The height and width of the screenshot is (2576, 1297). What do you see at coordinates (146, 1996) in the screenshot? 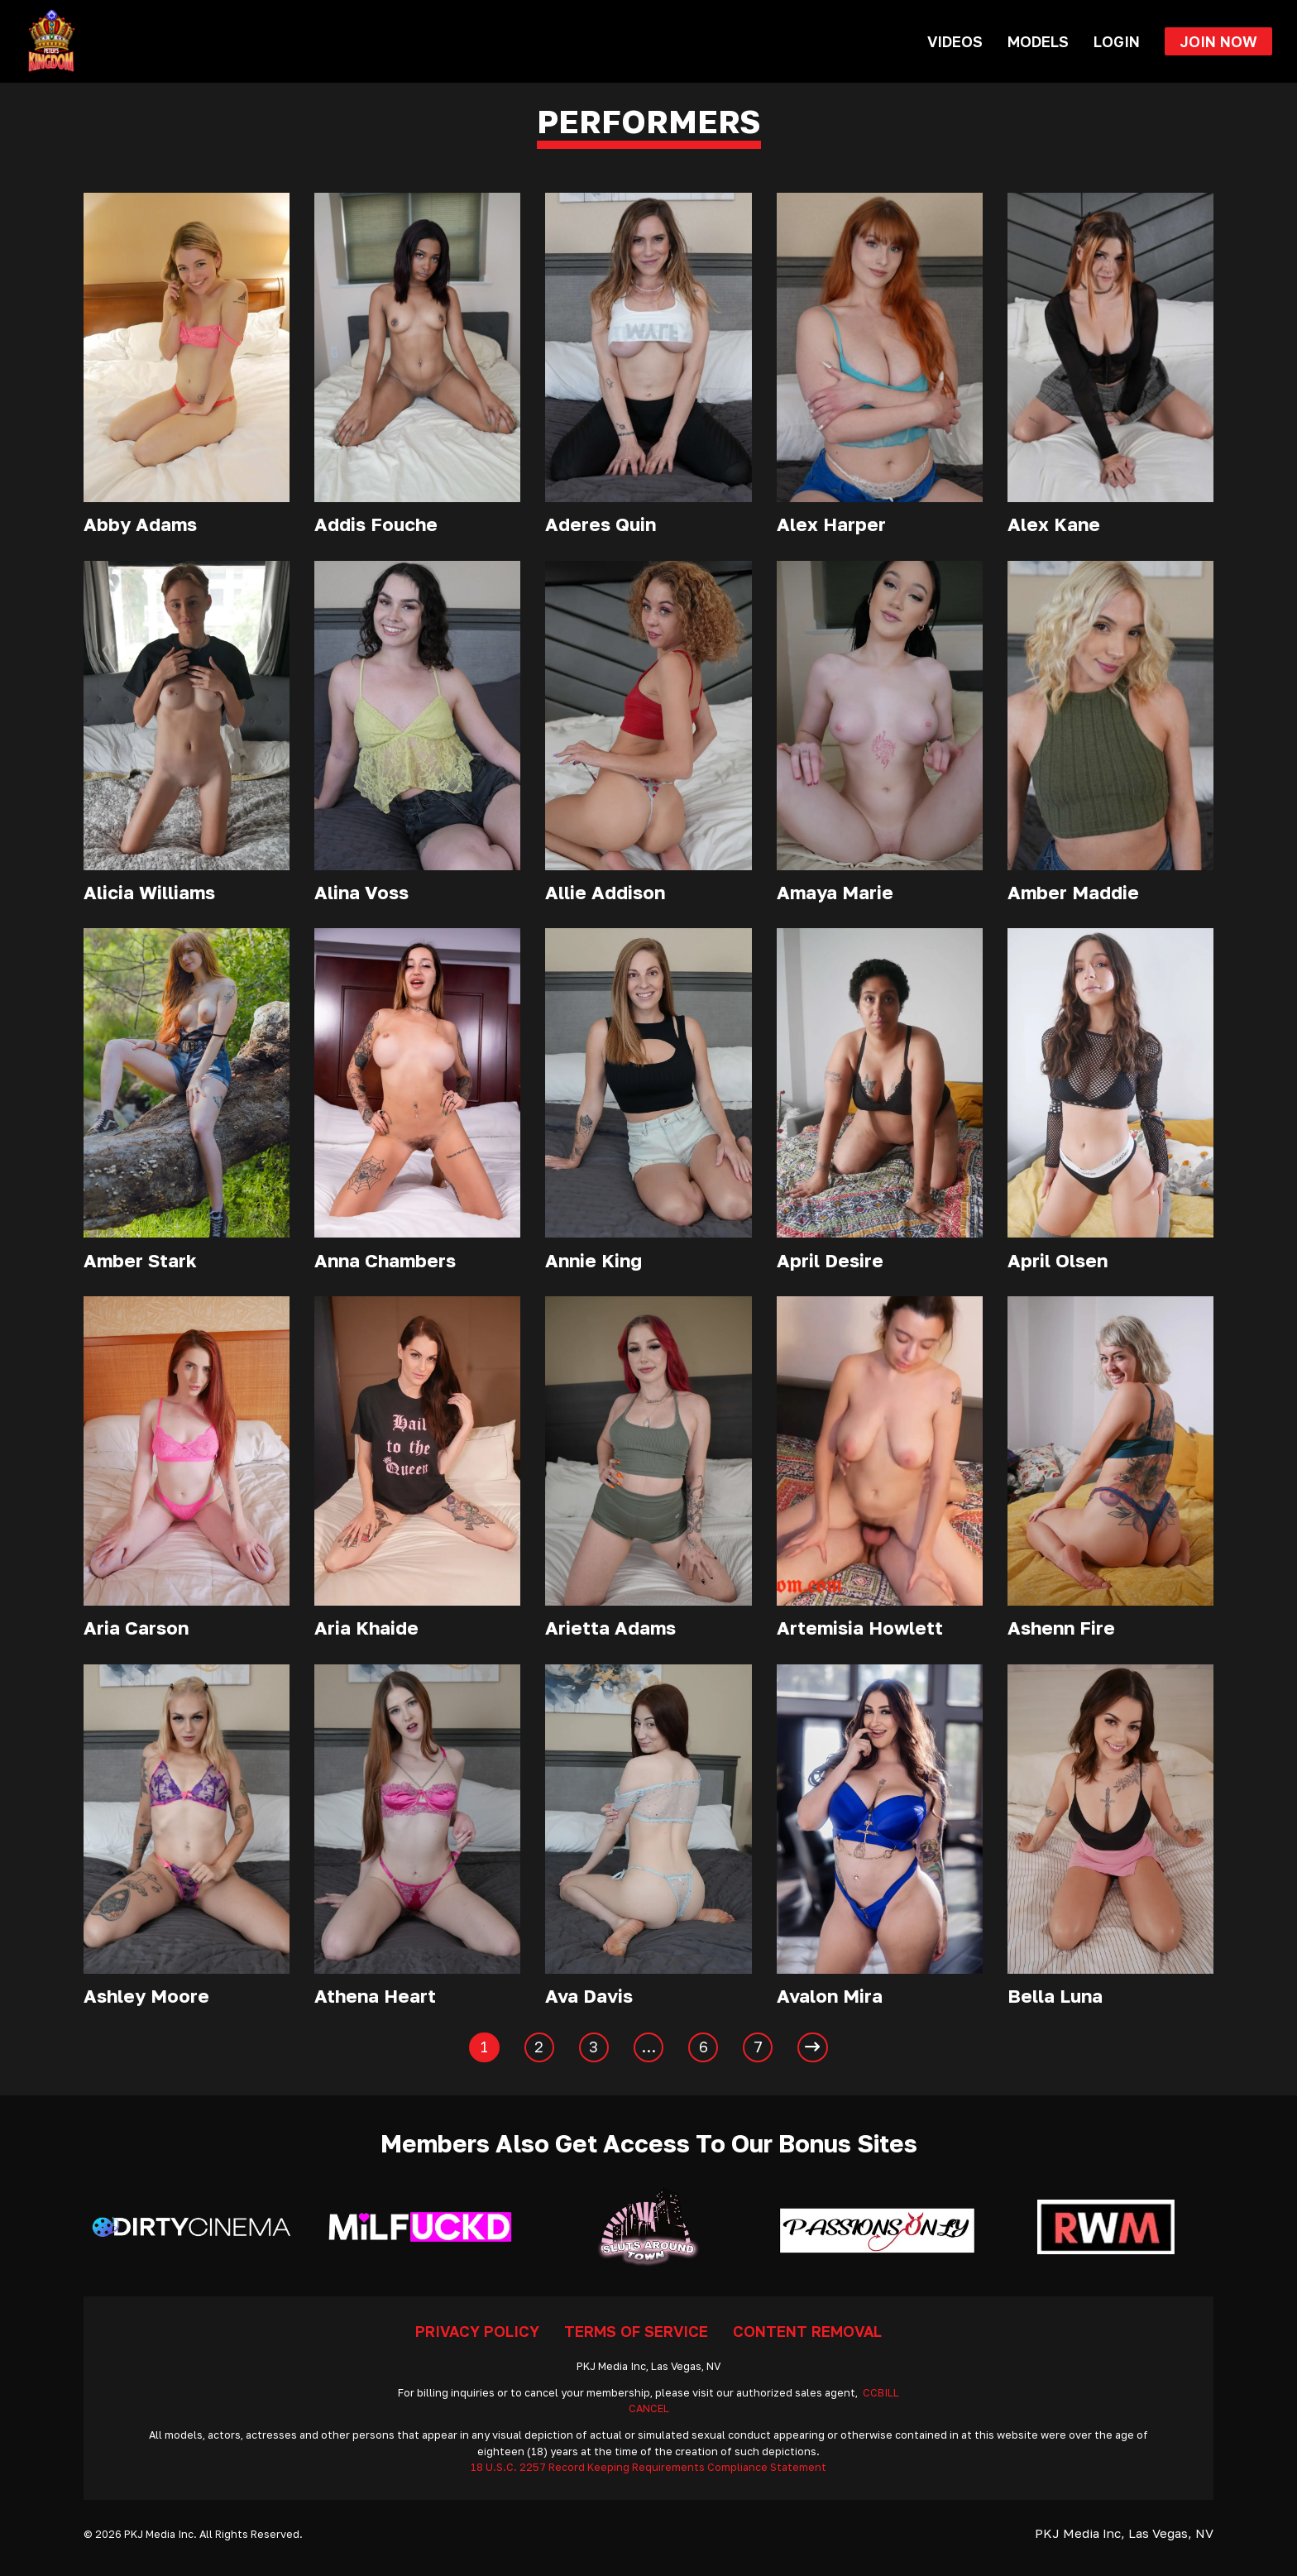
I see `Ashley Moore` at bounding box center [146, 1996].